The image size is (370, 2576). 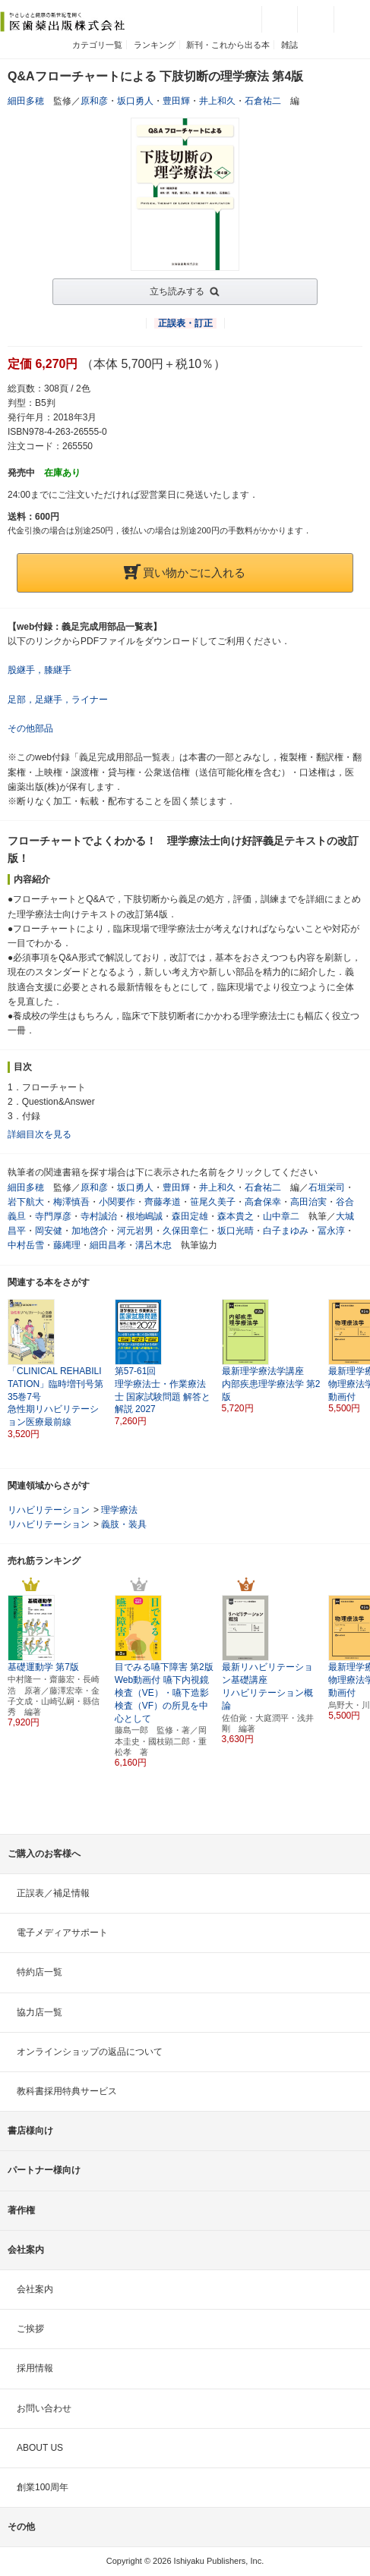 I want to click on その他部品, so click(x=30, y=728).